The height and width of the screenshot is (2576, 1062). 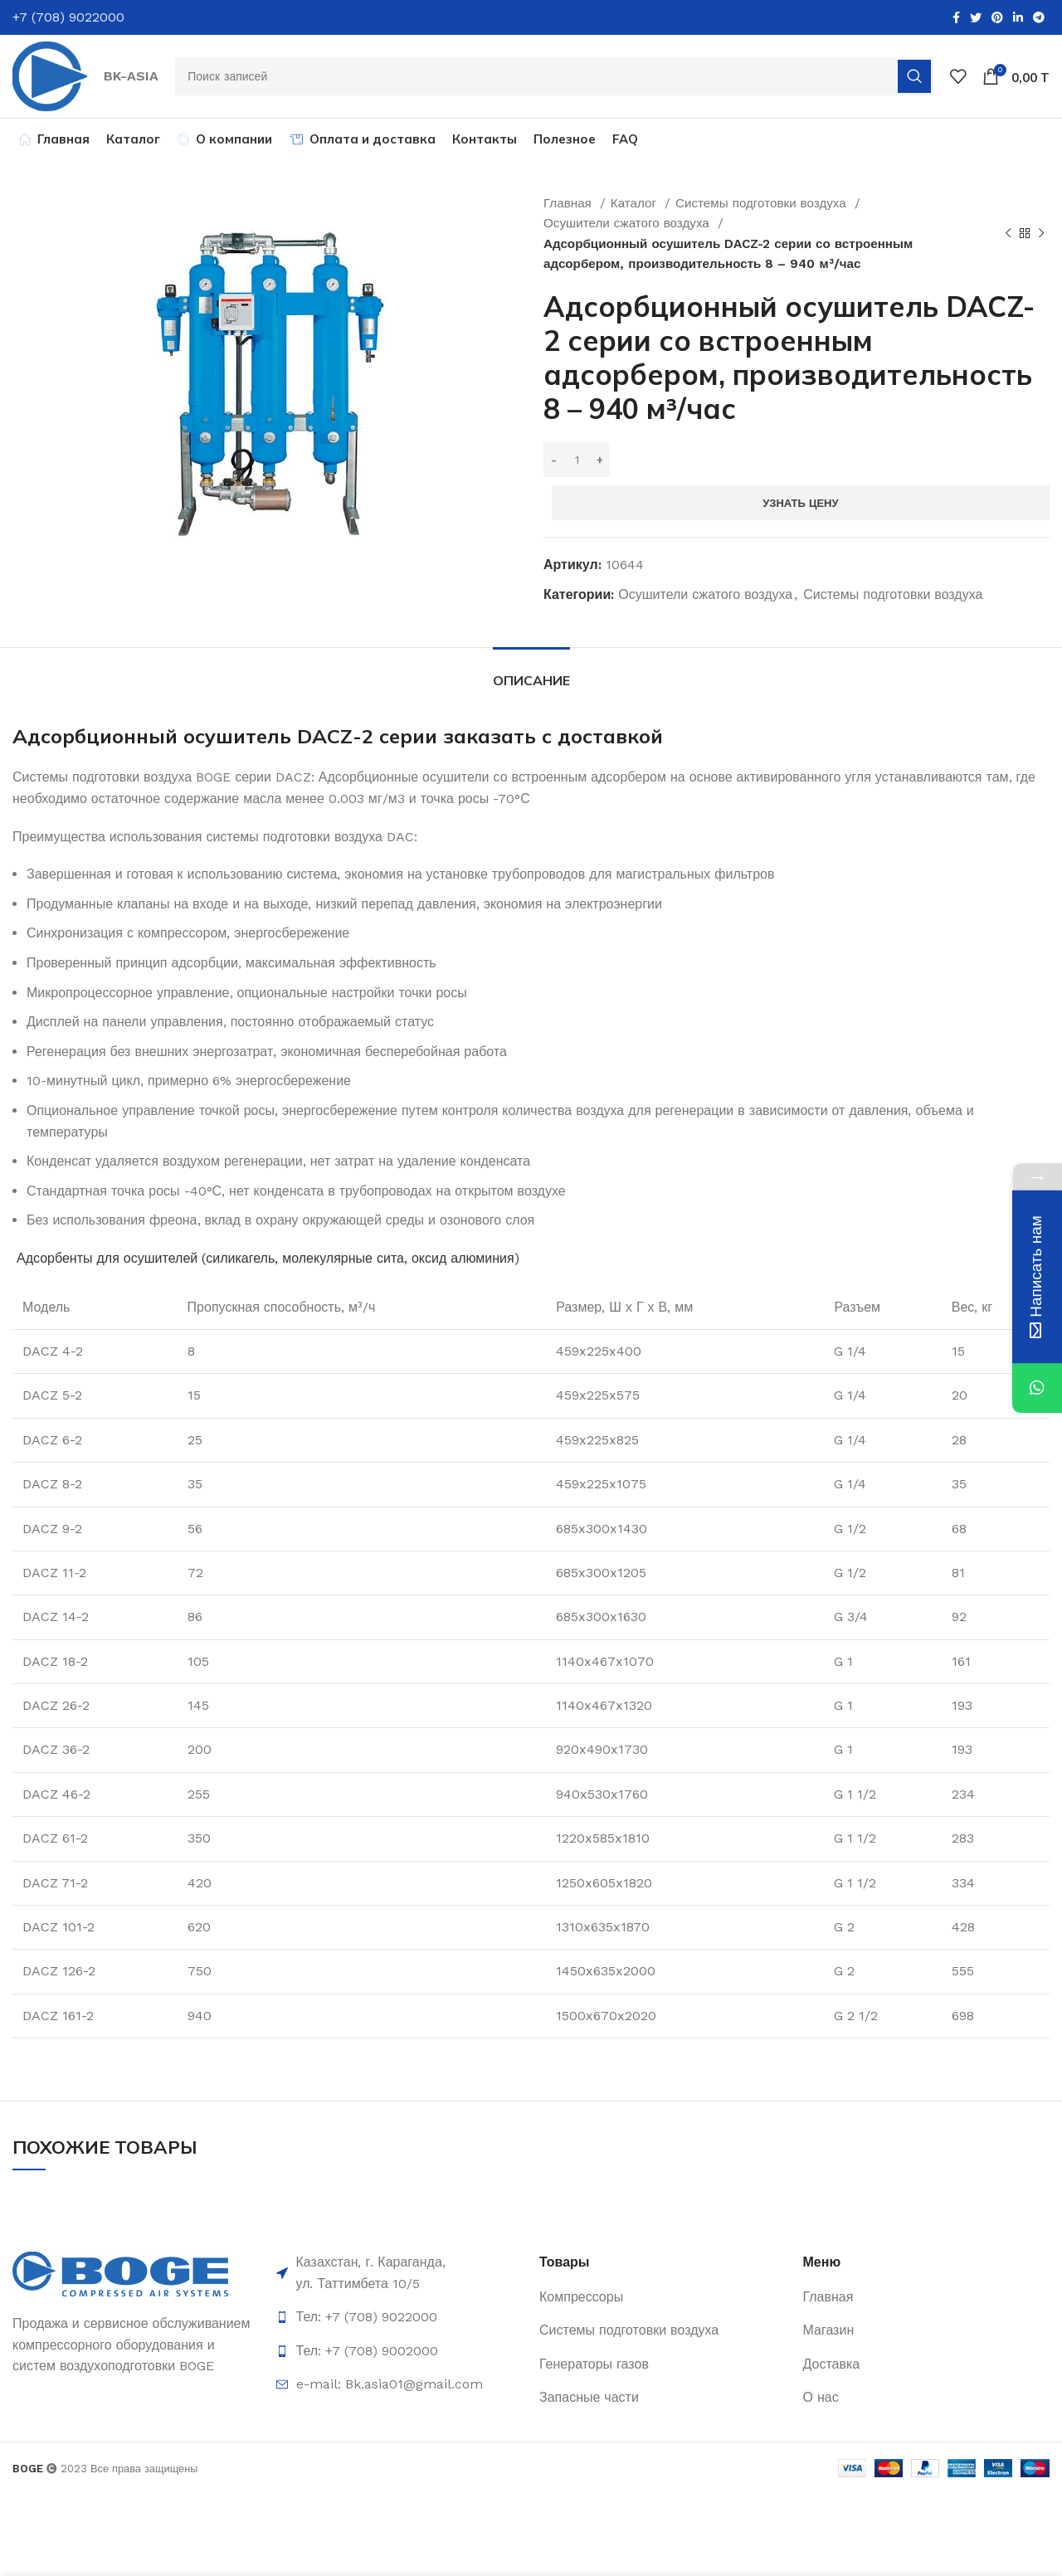 I want to click on Узнать цену, so click(x=800, y=506).